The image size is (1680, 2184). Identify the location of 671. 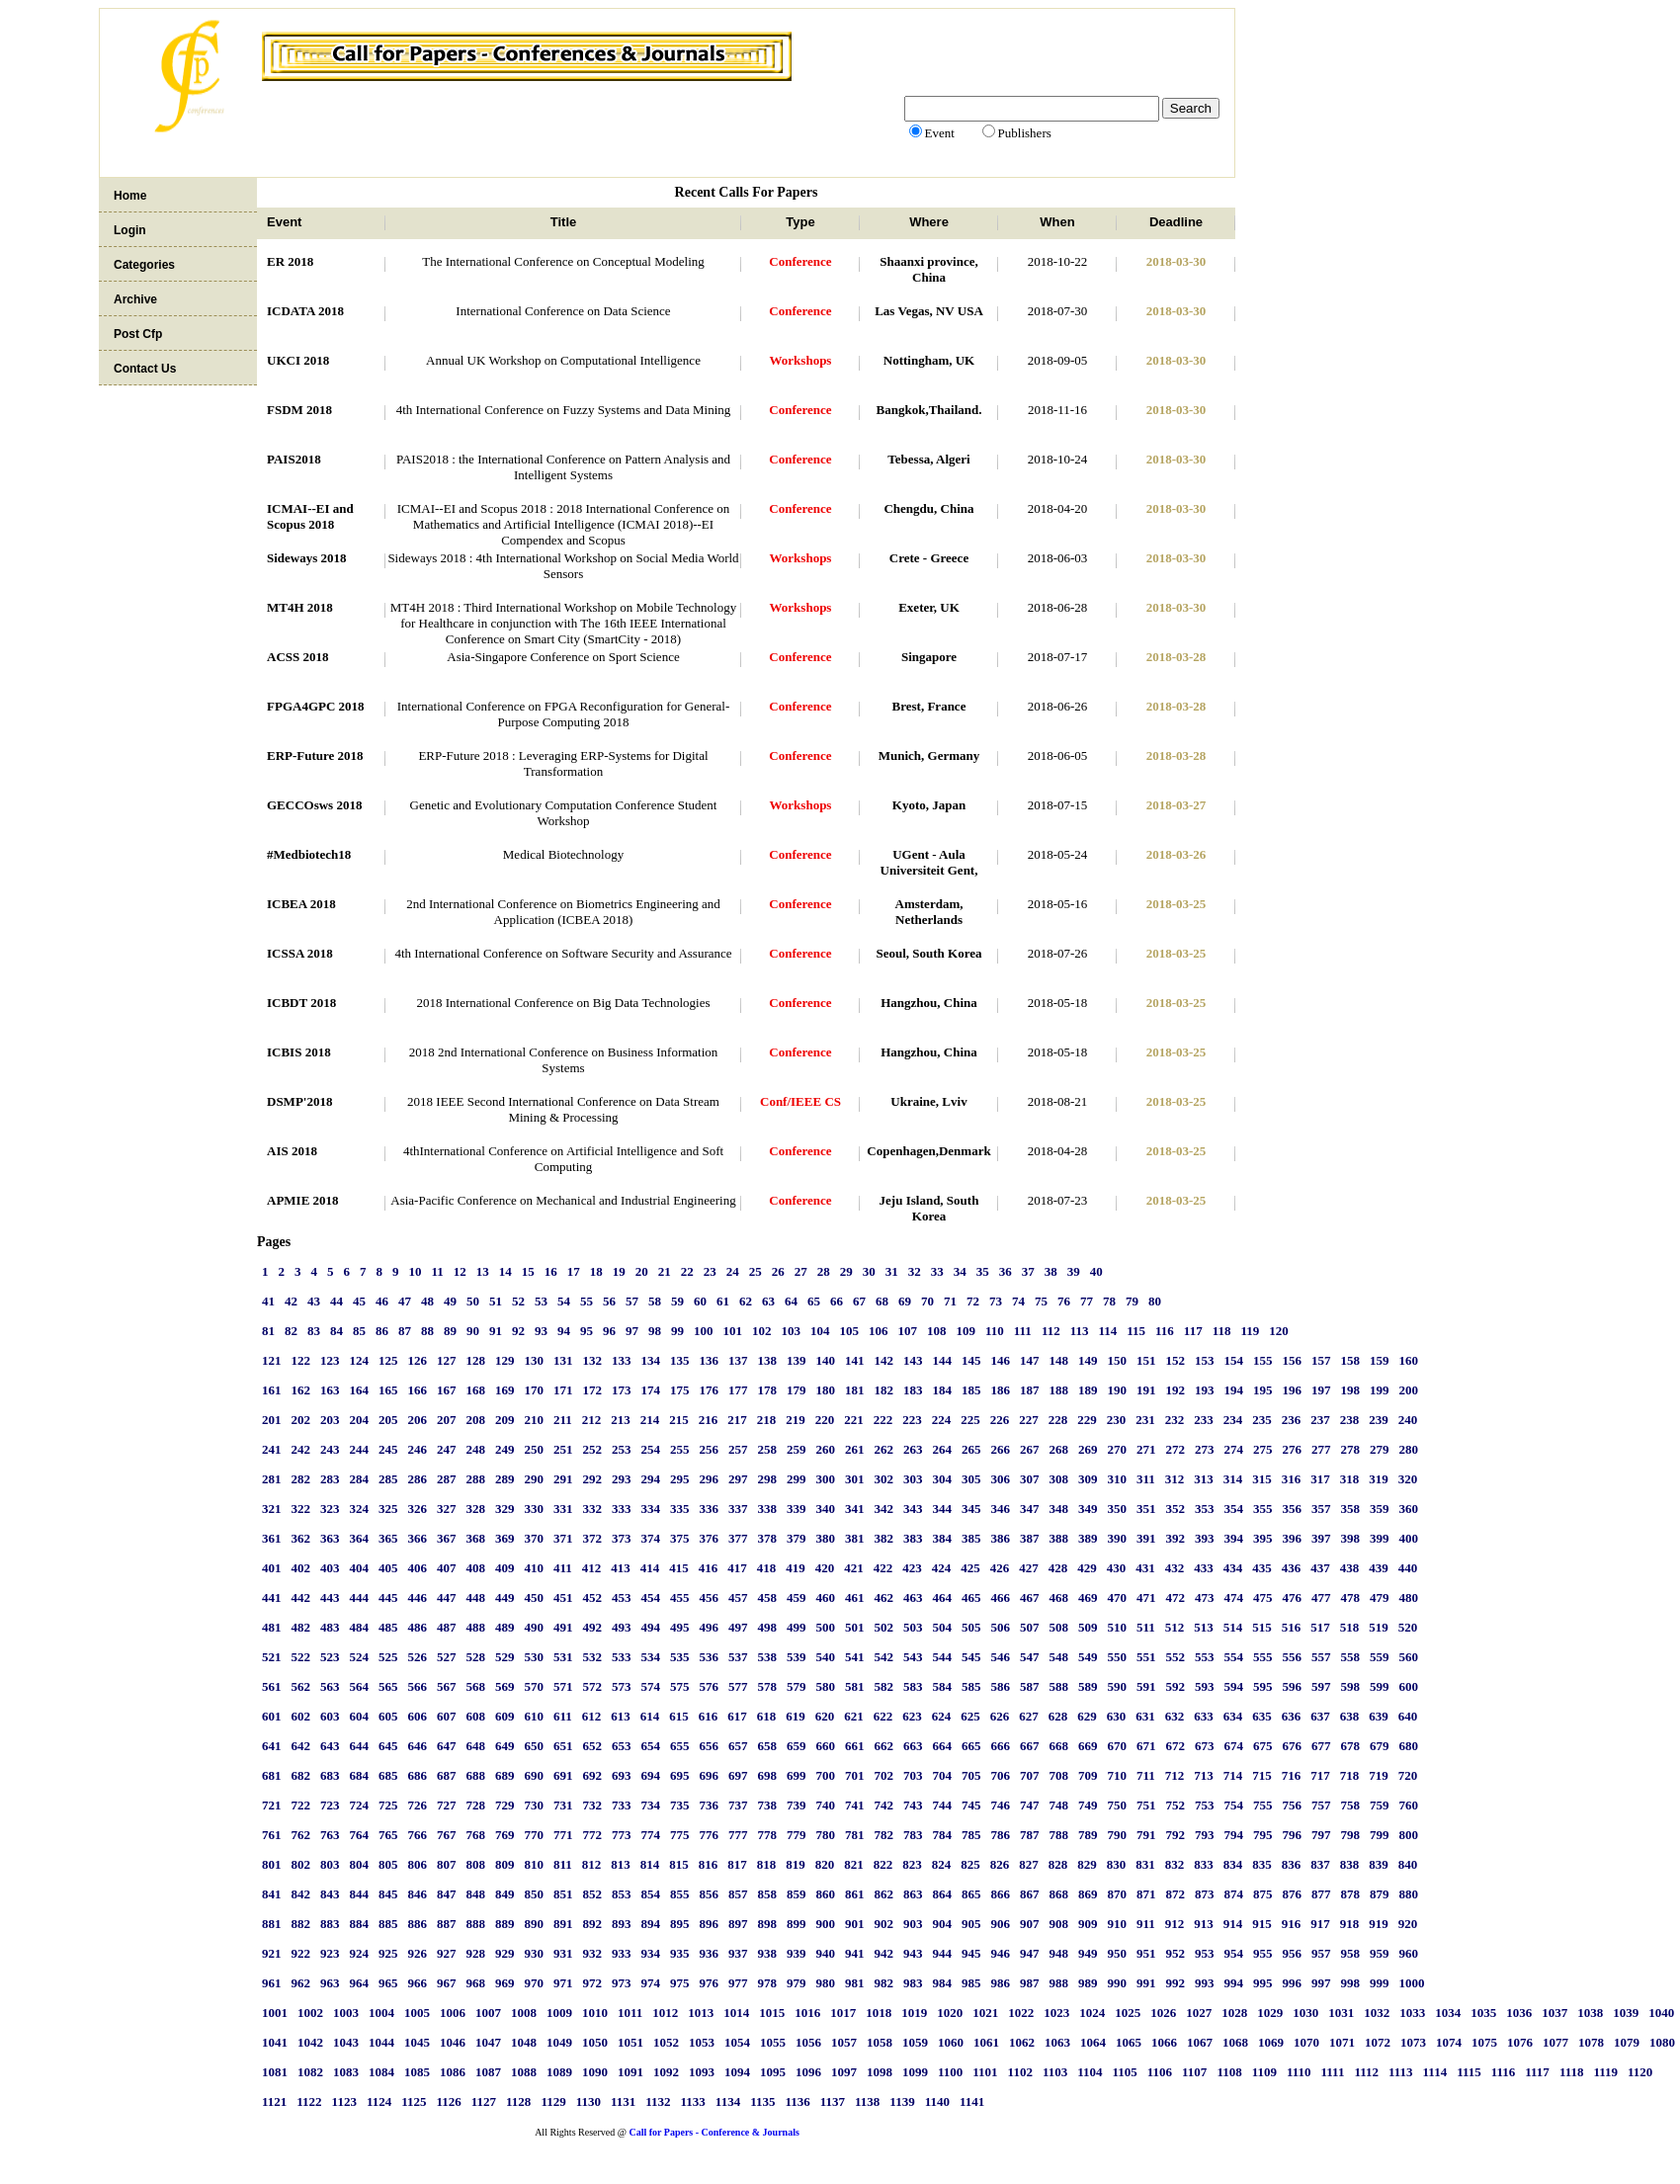
(1146, 1745).